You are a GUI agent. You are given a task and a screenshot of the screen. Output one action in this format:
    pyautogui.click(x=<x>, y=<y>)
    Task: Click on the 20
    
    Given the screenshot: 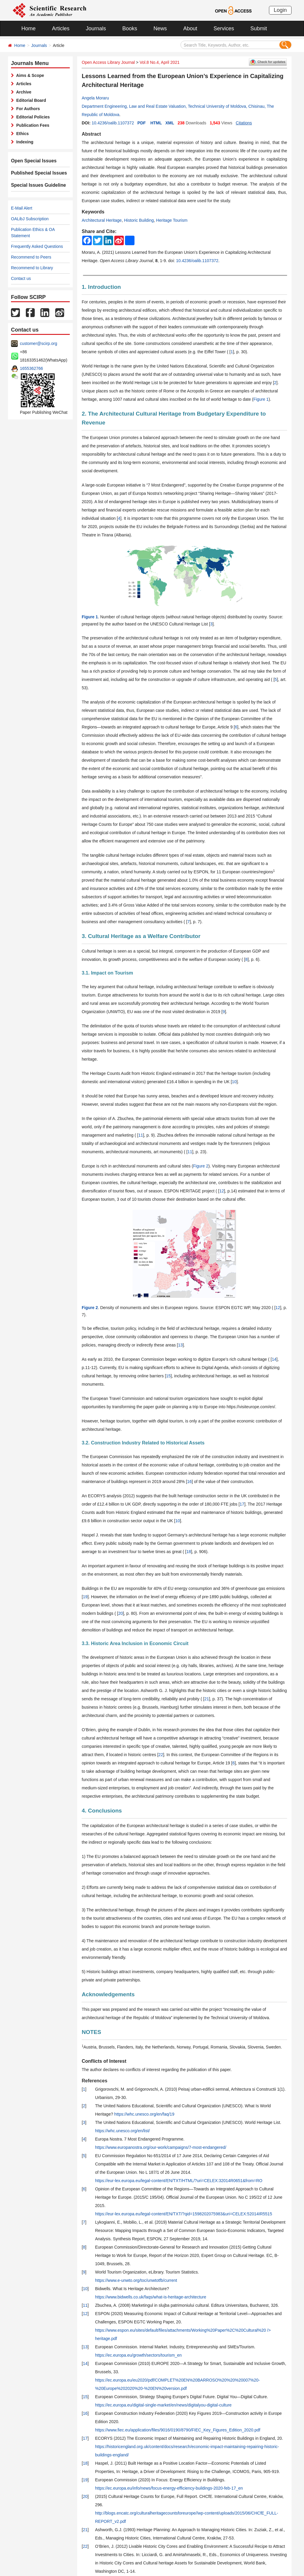 What is the action you would take?
    pyautogui.click(x=120, y=1613)
    